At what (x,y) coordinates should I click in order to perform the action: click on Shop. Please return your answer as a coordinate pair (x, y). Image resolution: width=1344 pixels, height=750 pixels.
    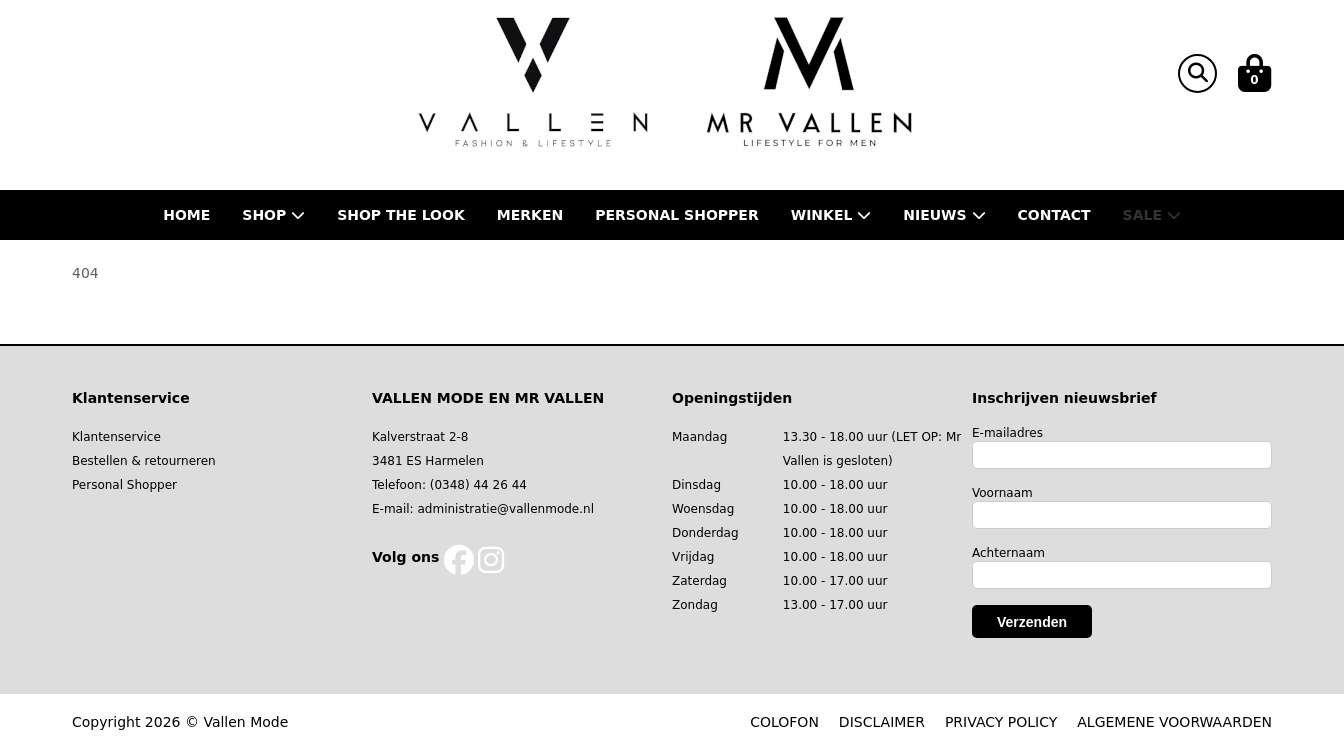
    Looking at the image, I should click on (273, 215).